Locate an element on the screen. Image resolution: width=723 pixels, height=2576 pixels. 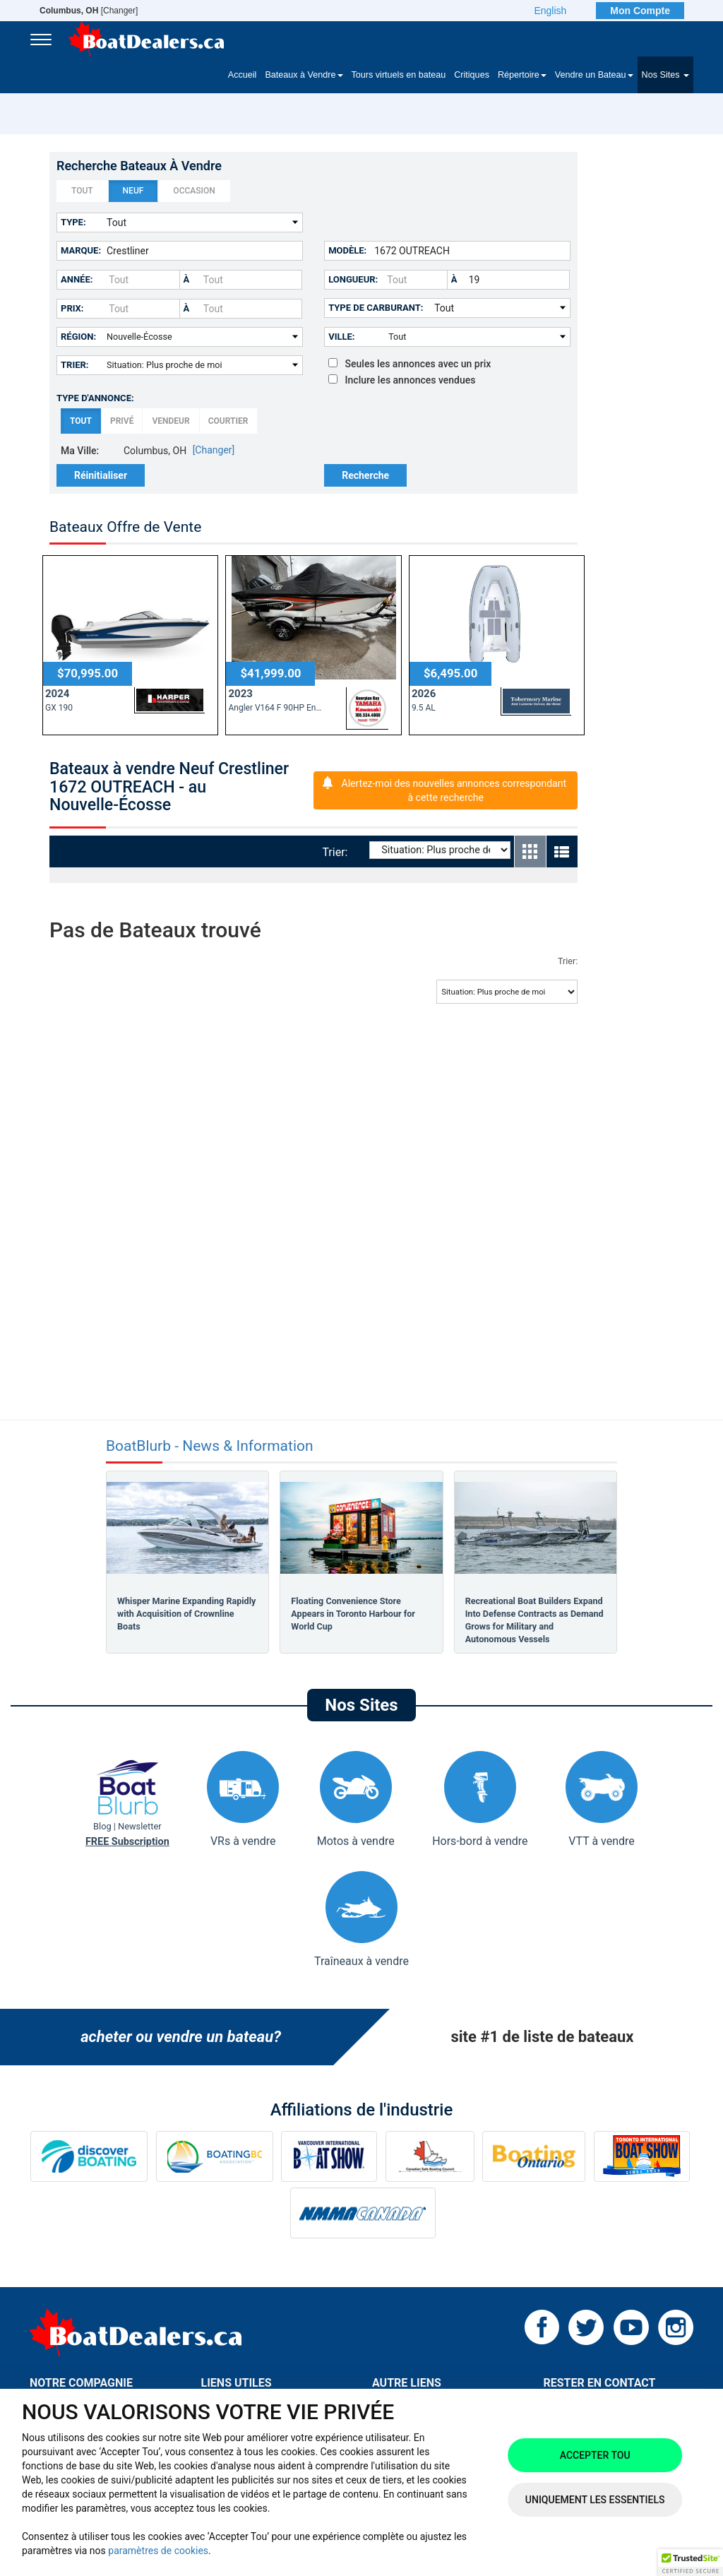
VRs à vendre is located at coordinates (243, 1799).